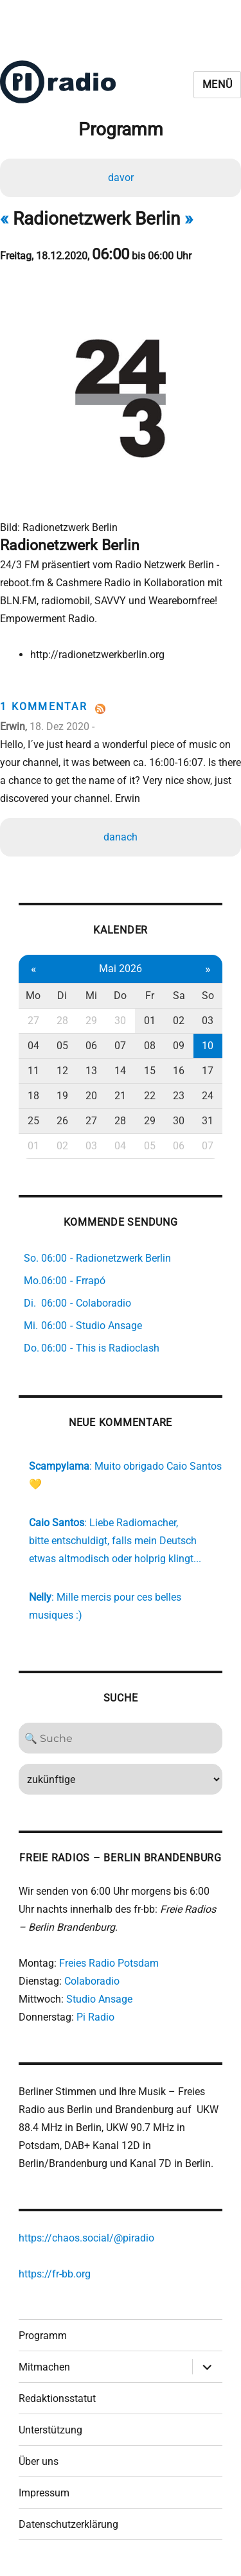 The height and width of the screenshot is (2576, 241). Describe the element at coordinates (207, 1121) in the screenshot. I see `31` at that location.